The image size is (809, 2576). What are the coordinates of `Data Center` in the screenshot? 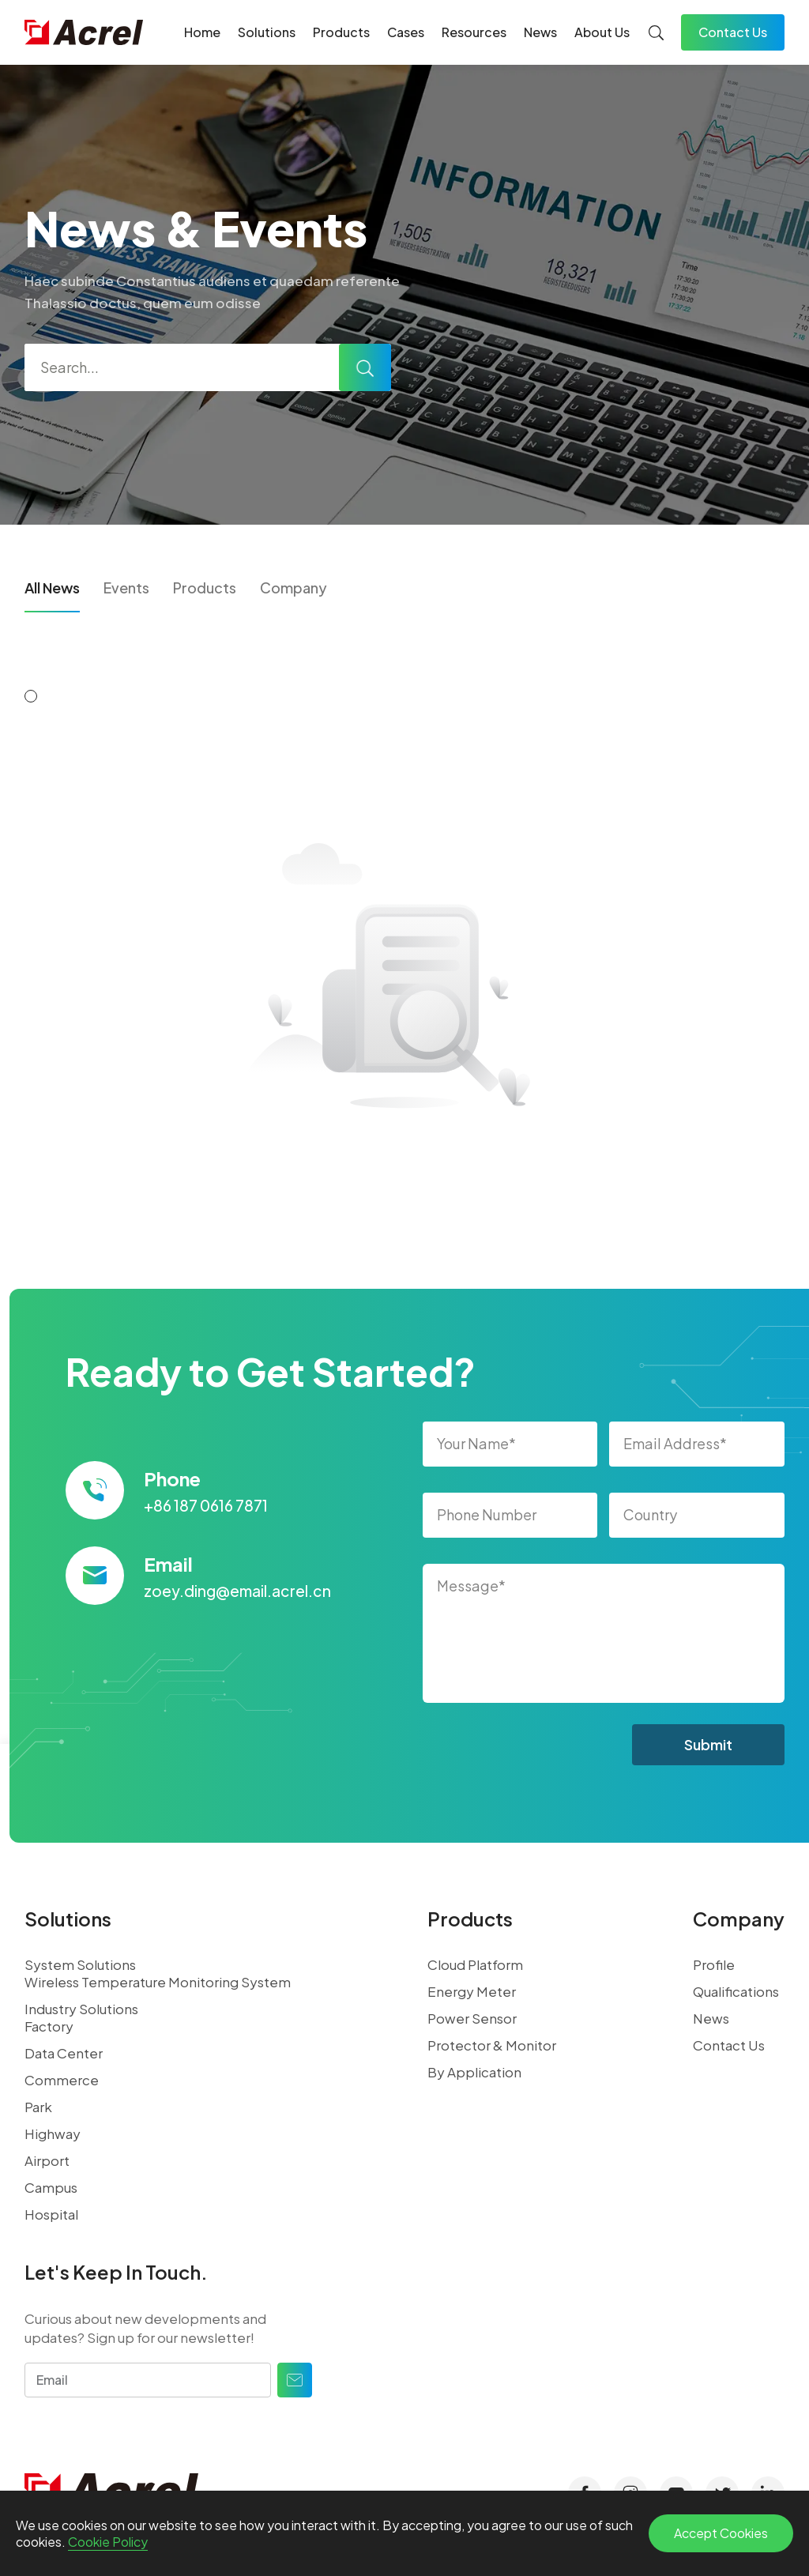 It's located at (63, 2053).